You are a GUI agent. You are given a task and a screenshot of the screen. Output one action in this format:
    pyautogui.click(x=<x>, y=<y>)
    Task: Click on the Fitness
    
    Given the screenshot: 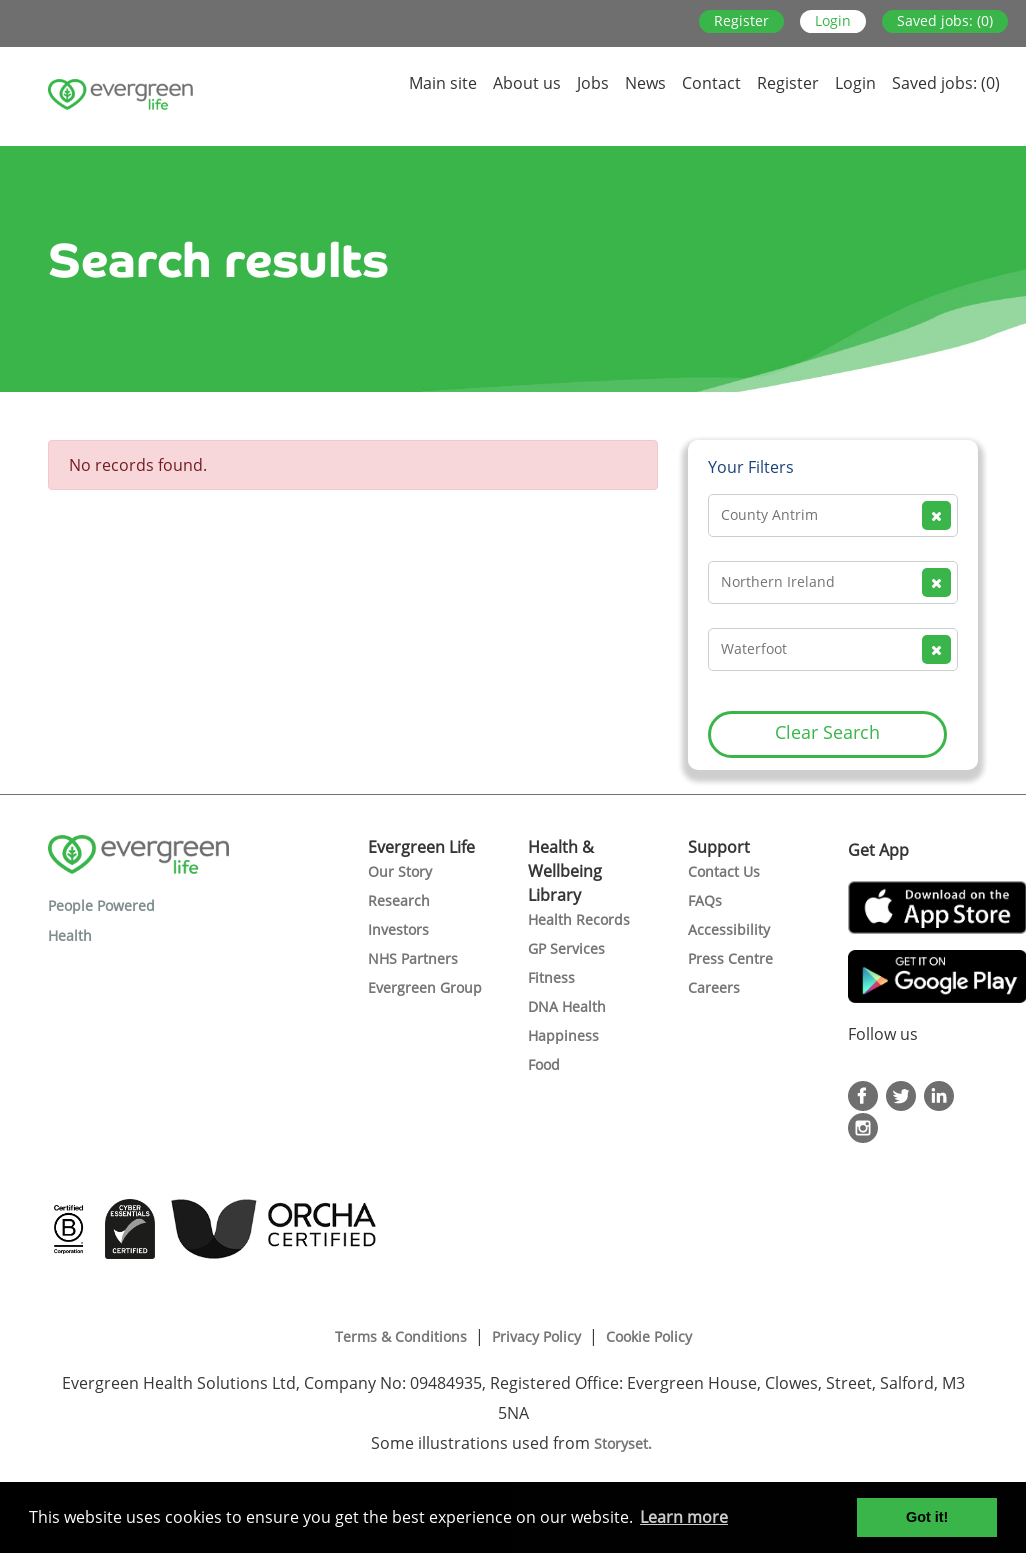 What is the action you would take?
    pyautogui.click(x=551, y=977)
    